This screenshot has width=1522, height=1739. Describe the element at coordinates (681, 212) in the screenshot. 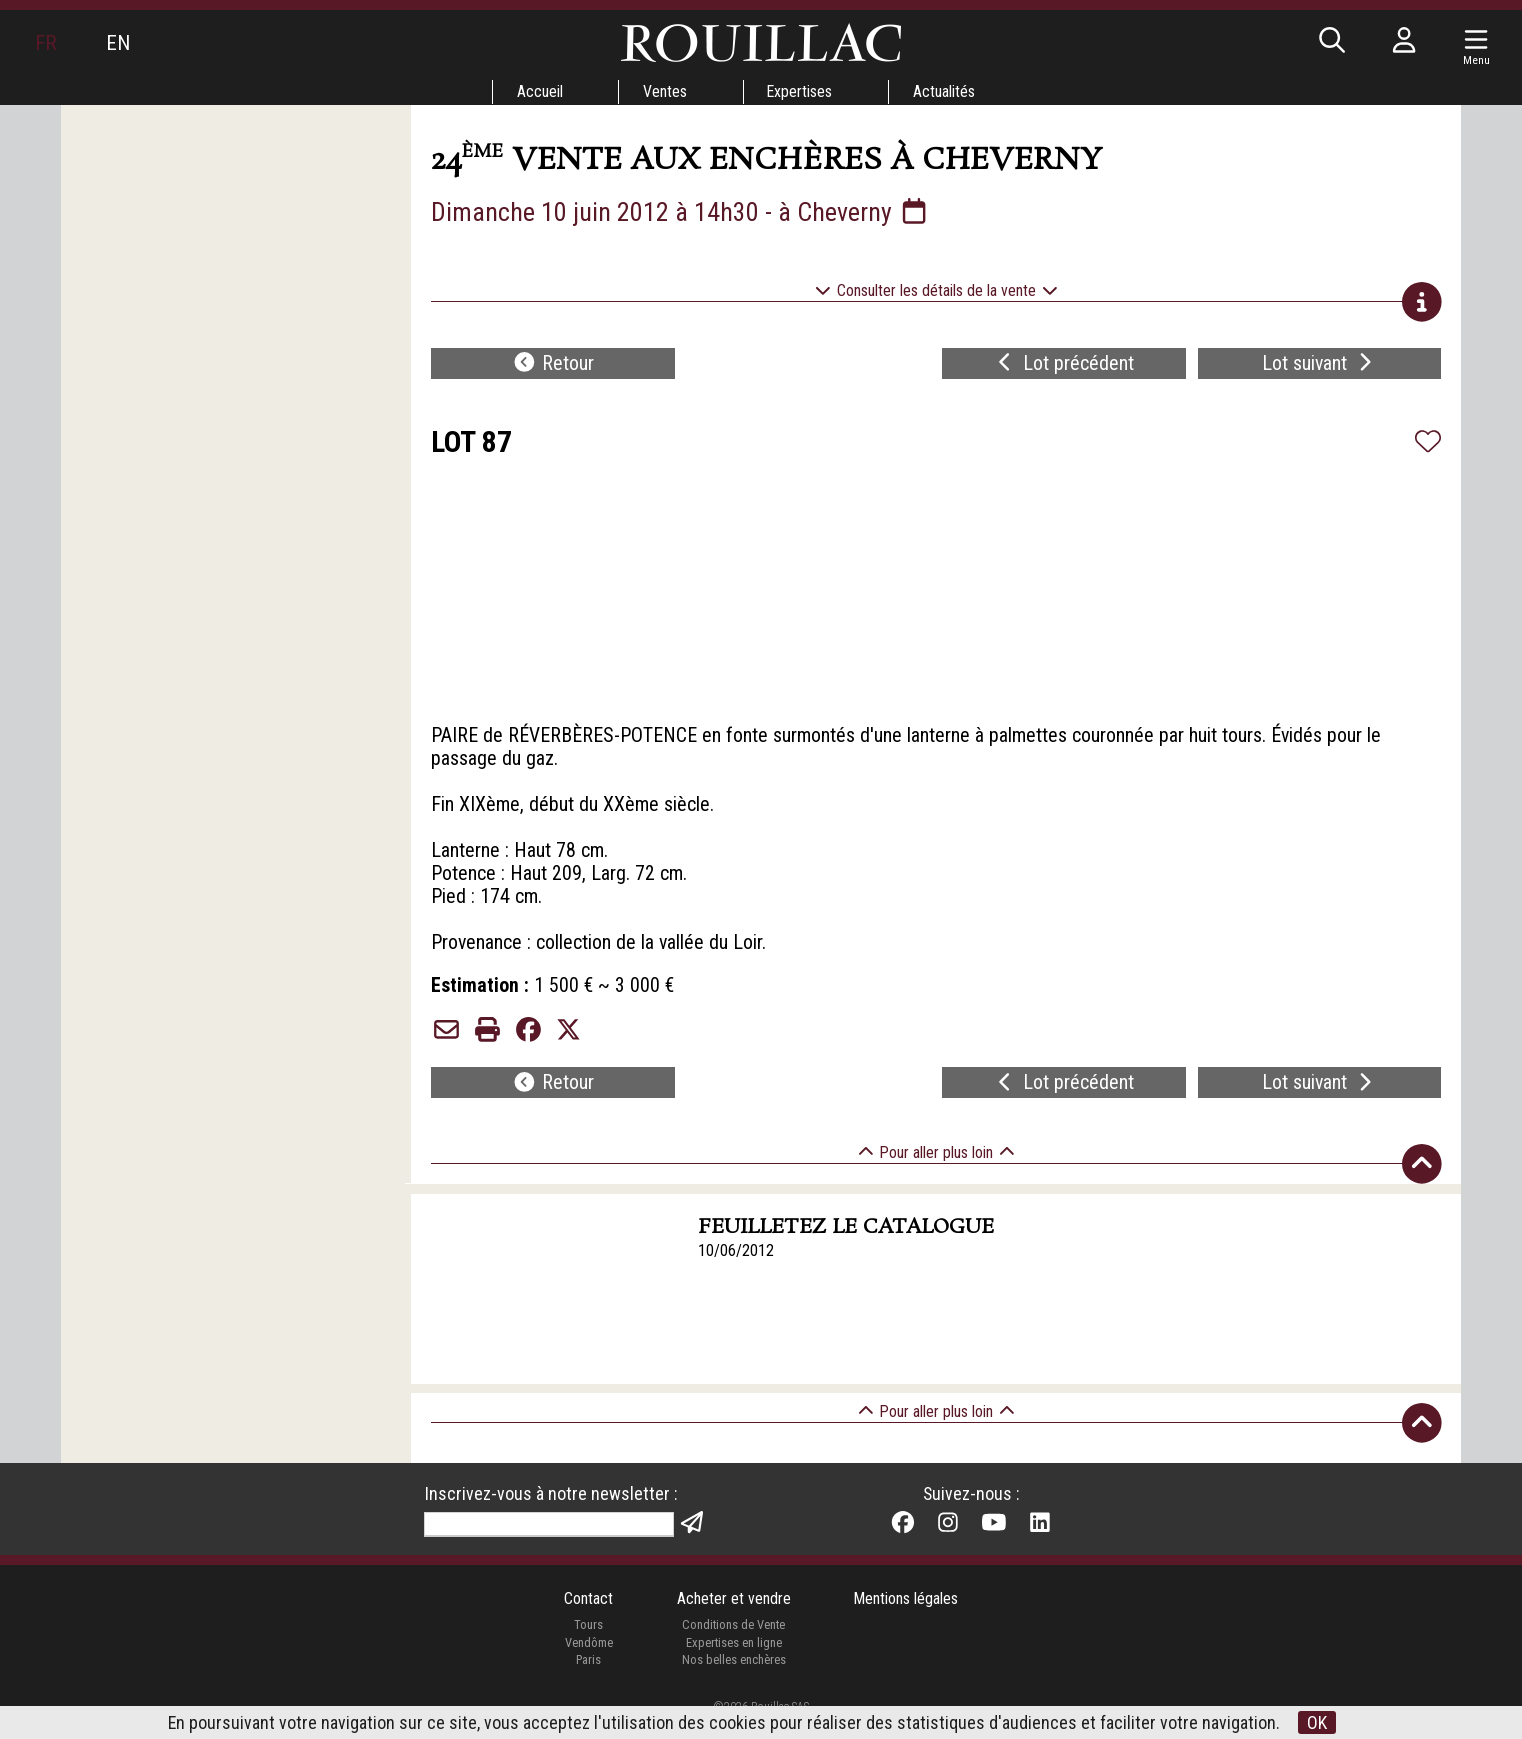

I see `Dimanche 10 juin 2012 à 14h30 - à Cheverny` at that location.